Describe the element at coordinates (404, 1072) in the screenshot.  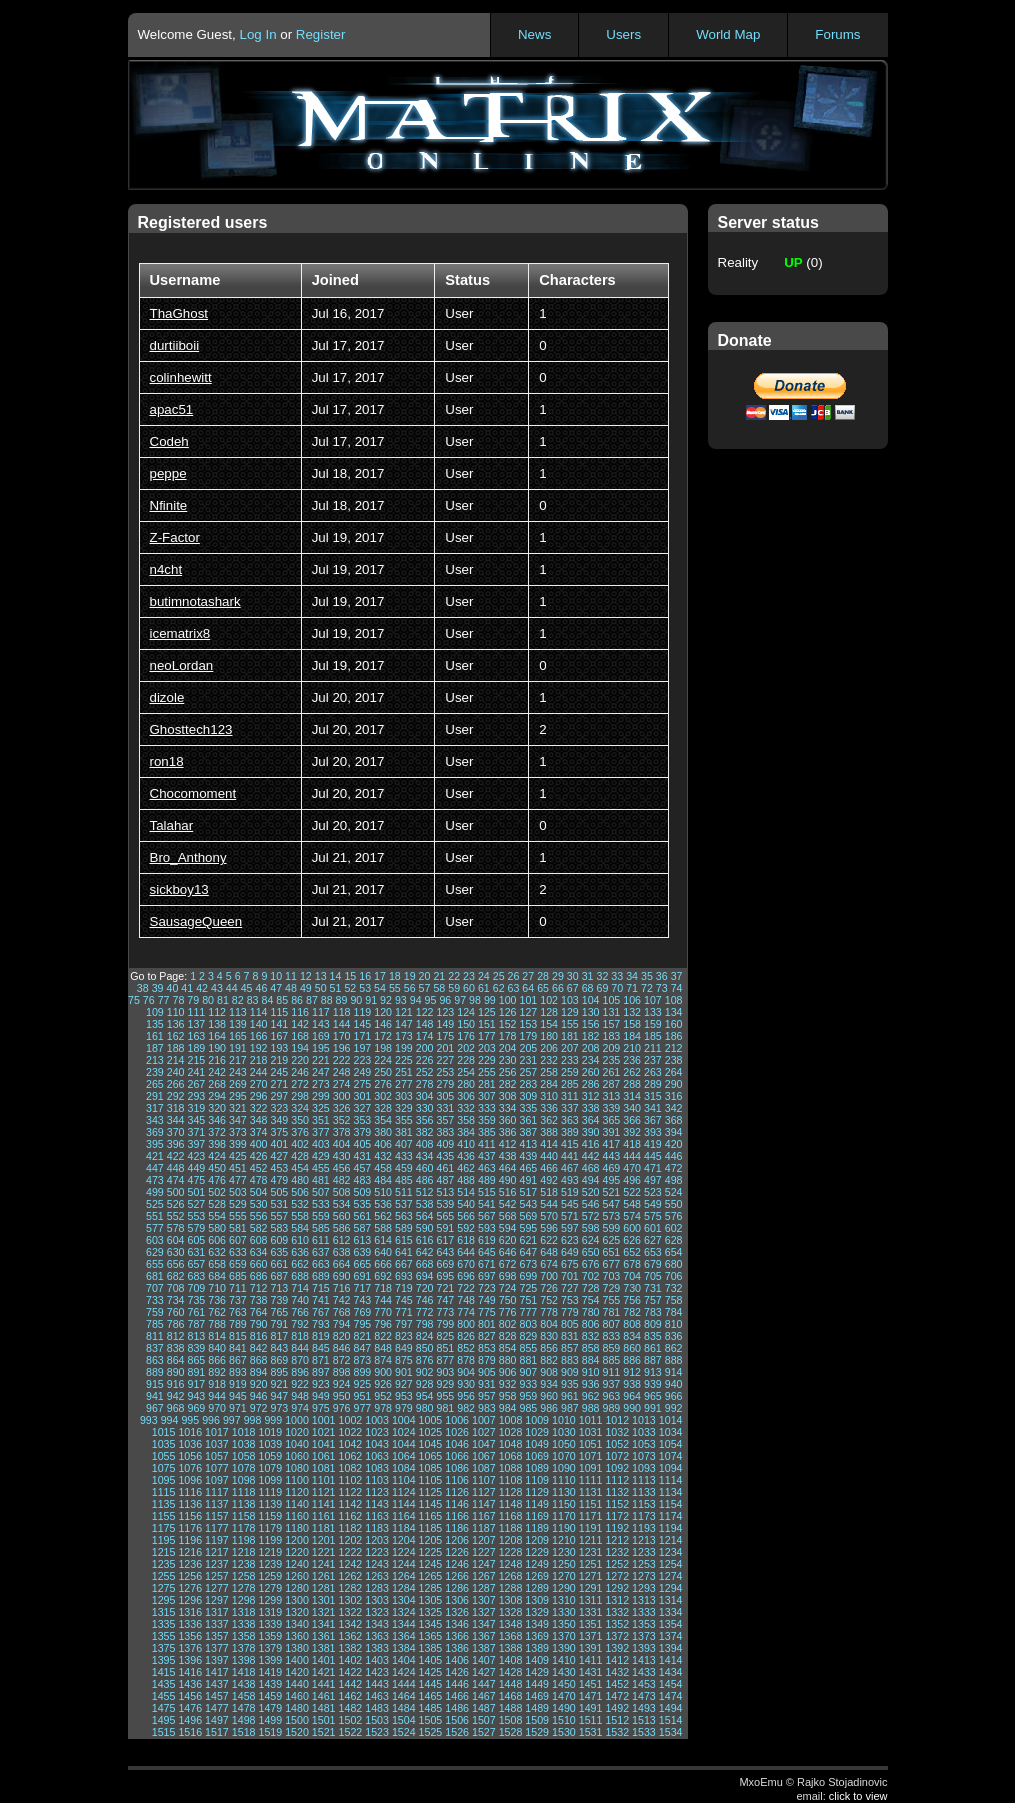
I see `251` at that location.